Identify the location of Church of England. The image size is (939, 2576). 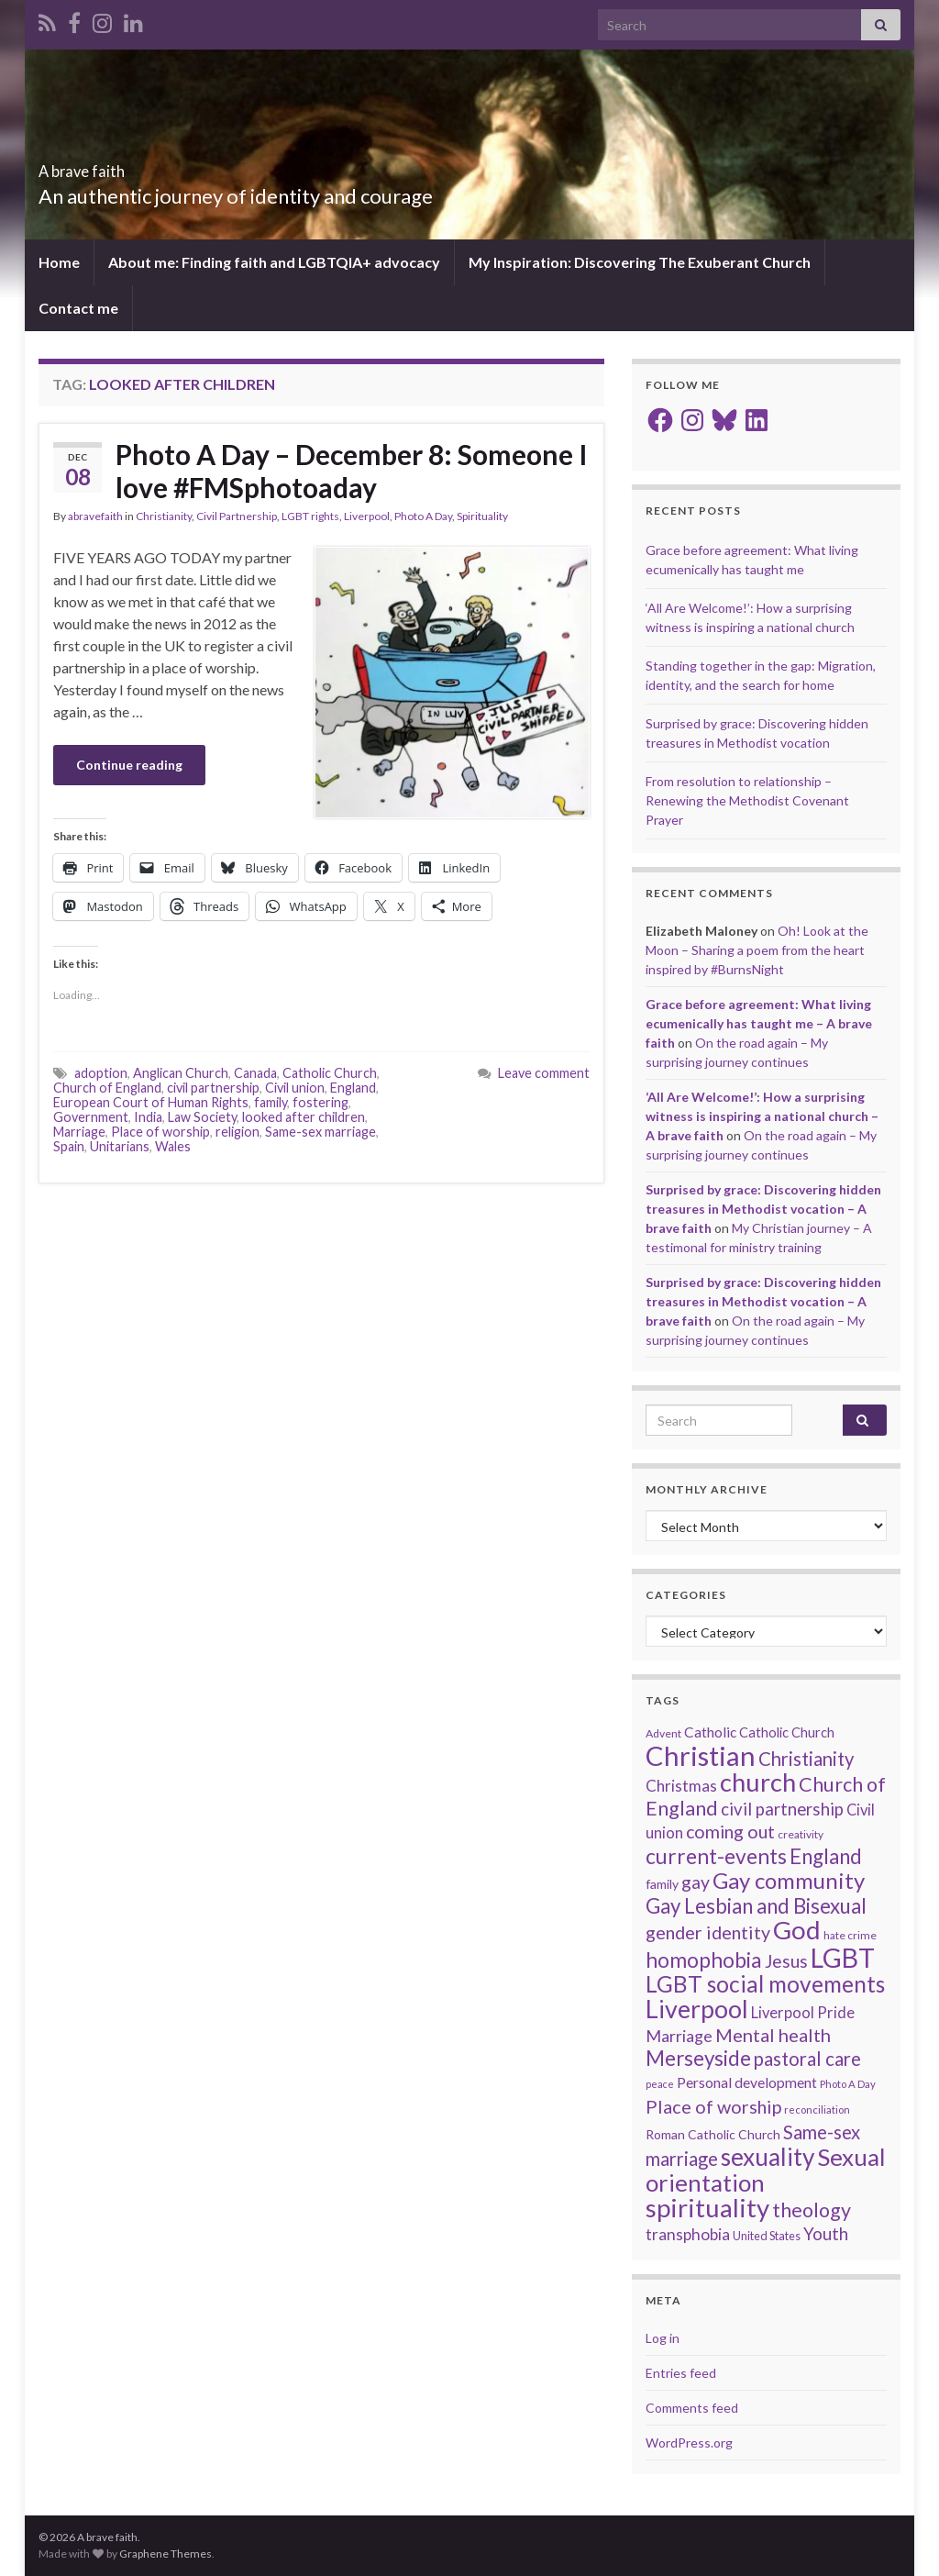
(107, 1087).